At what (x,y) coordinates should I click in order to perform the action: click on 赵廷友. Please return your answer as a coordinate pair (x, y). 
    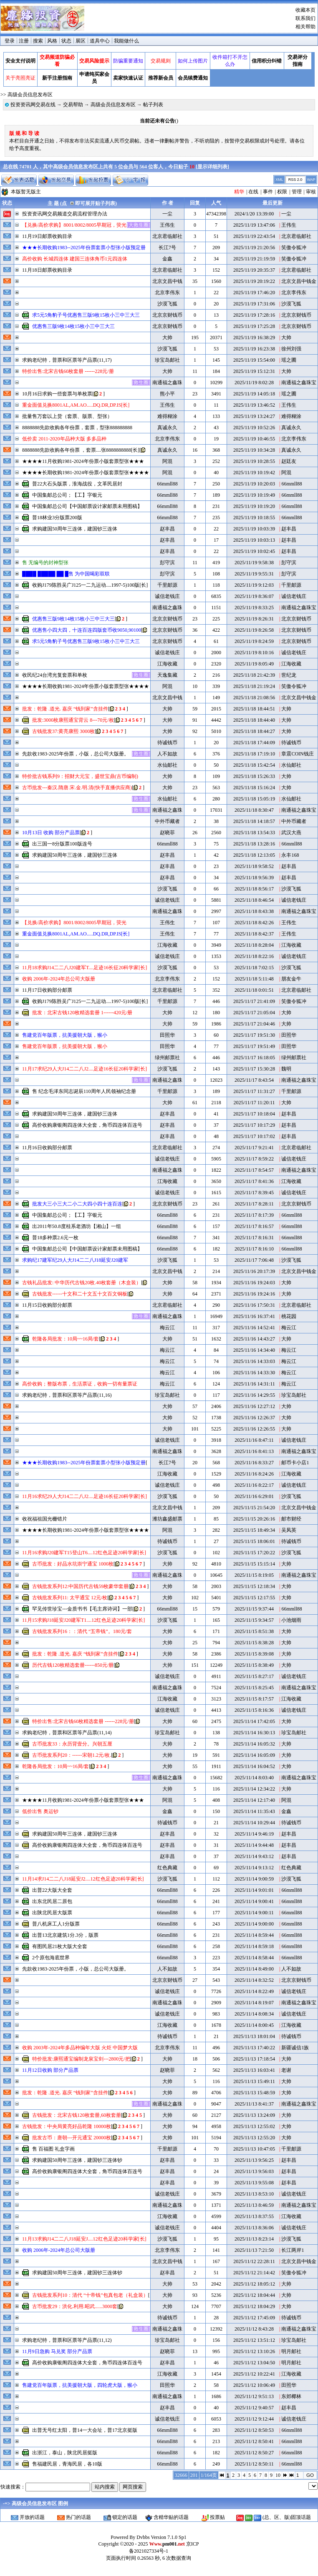
    Looking at the image, I should click on (288, 461).